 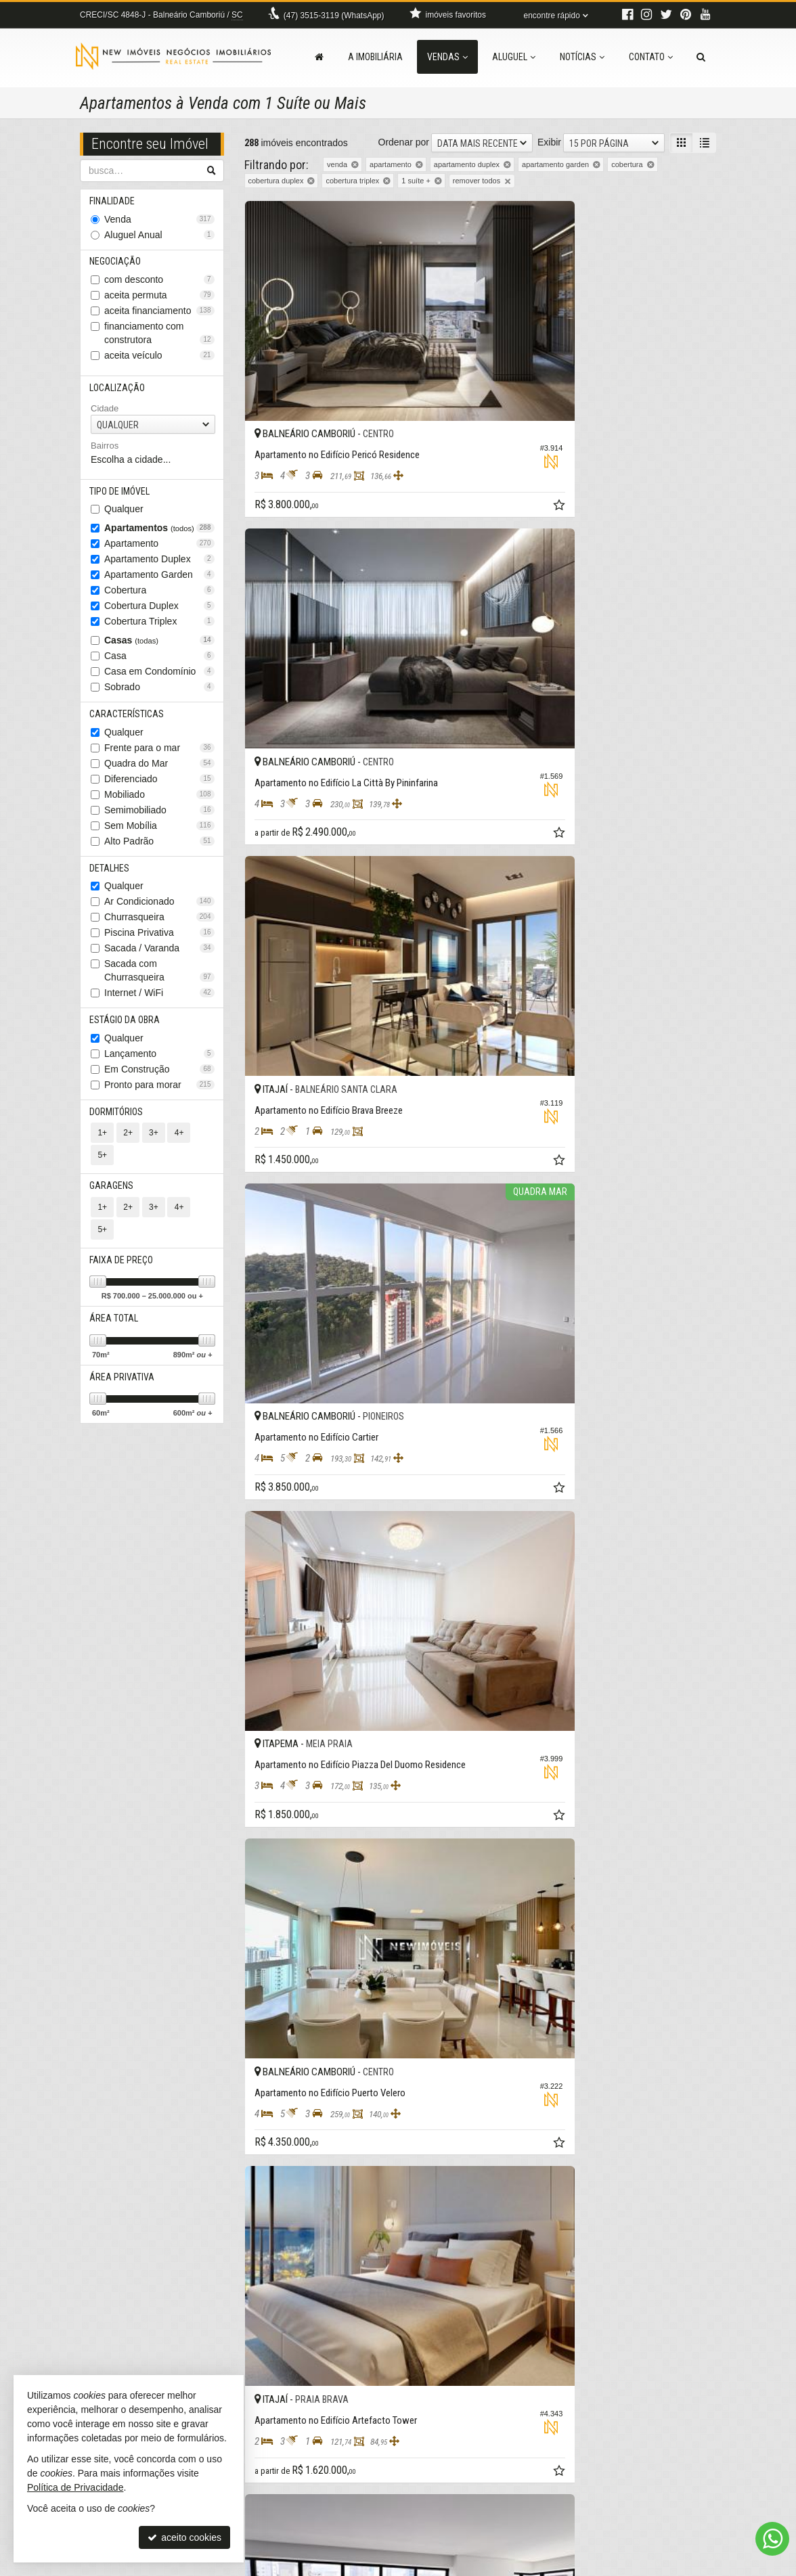 I want to click on Notícias, so click(x=582, y=56).